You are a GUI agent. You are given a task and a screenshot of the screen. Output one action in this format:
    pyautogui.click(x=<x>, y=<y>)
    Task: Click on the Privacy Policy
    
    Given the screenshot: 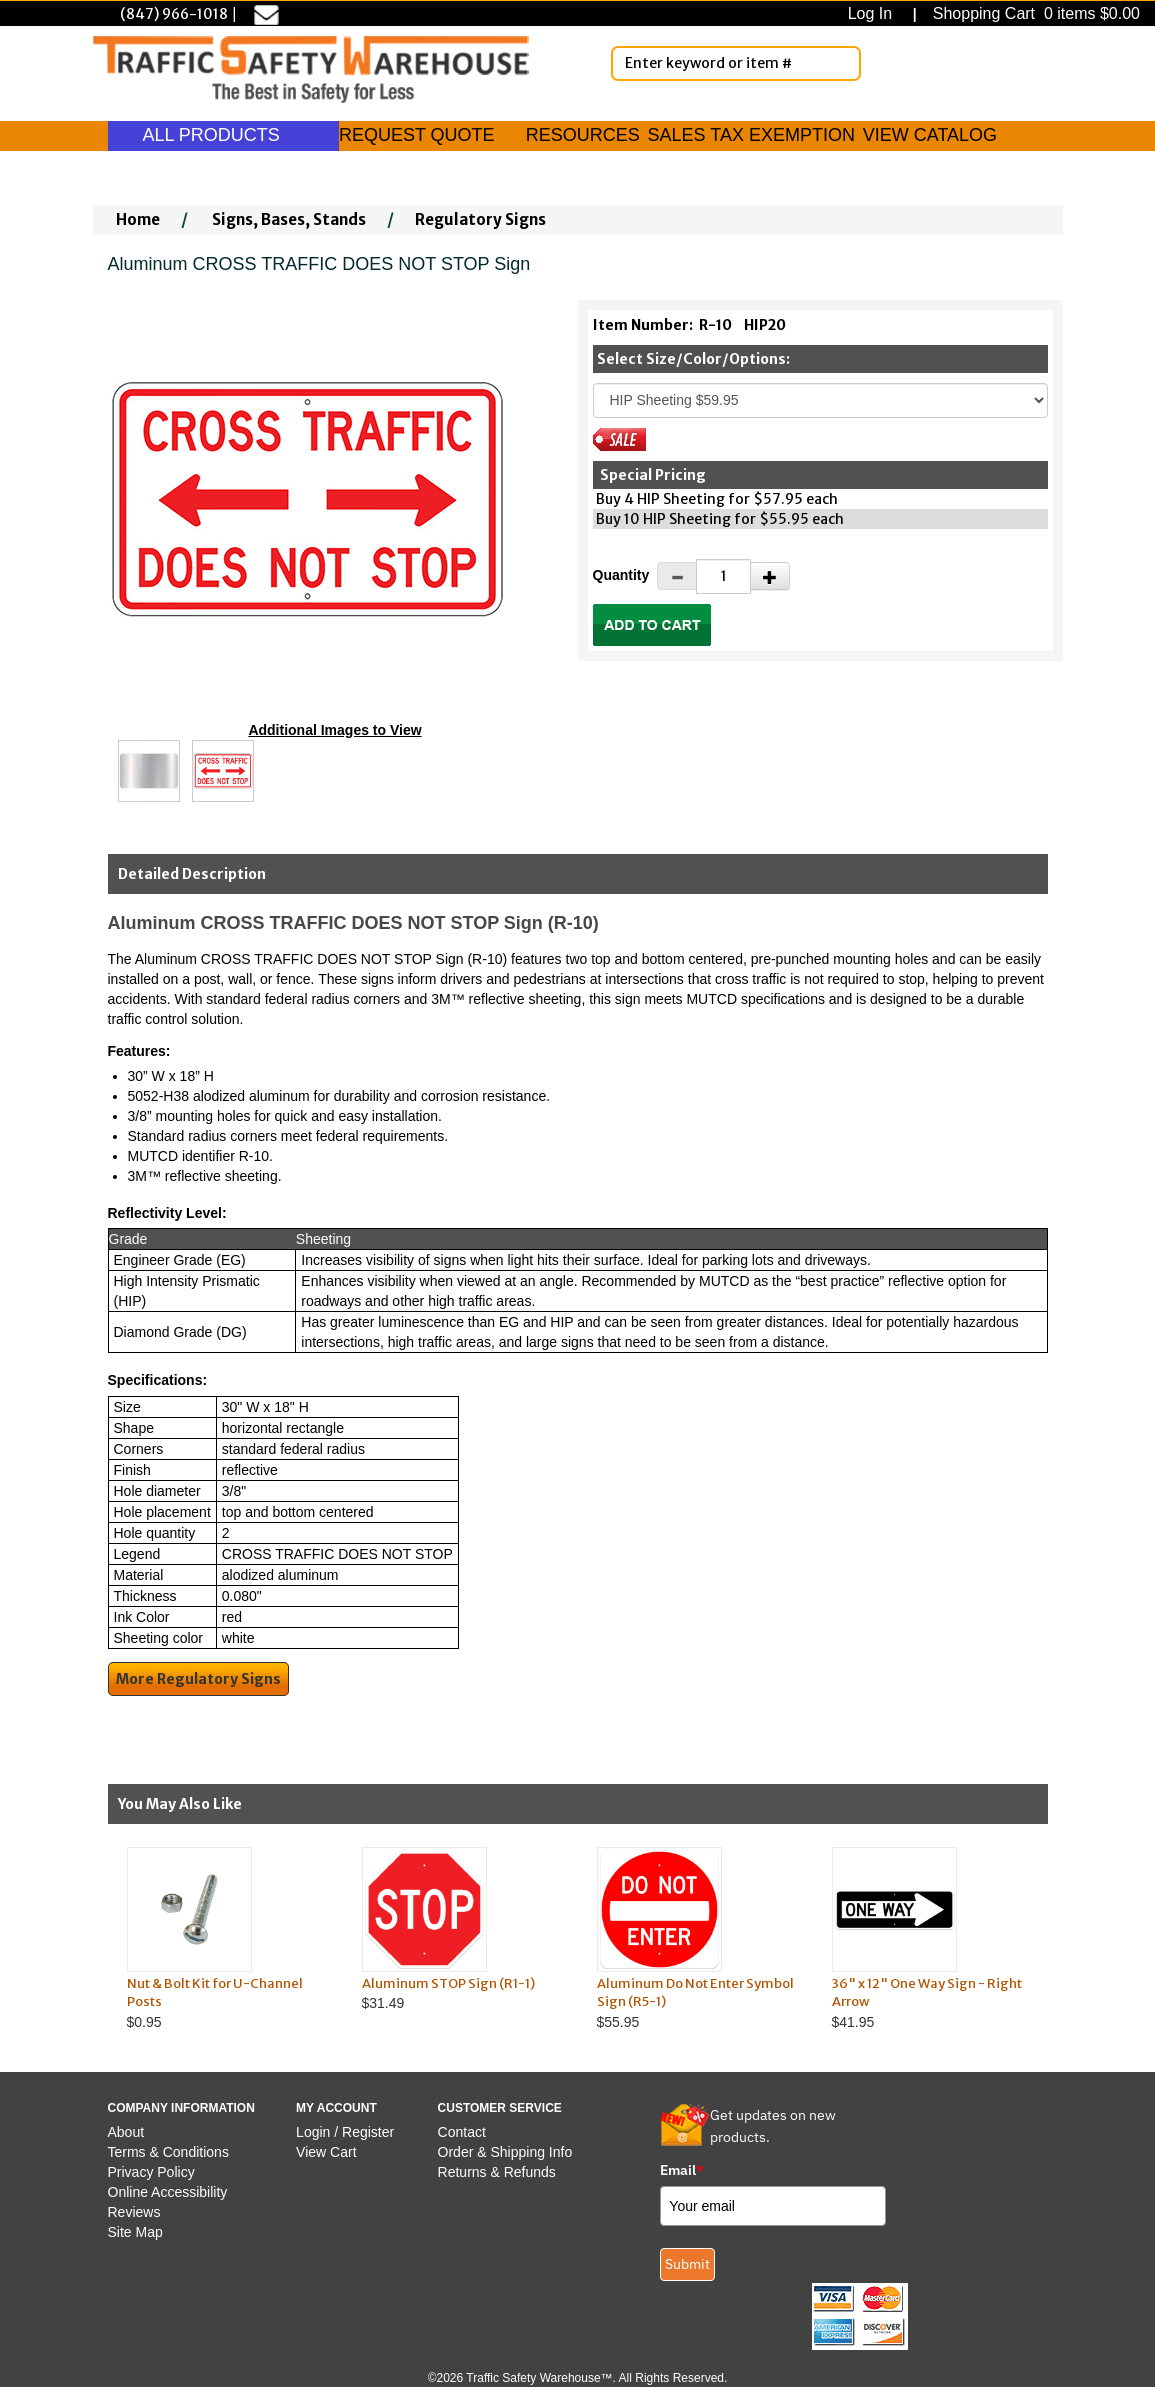 What is the action you would take?
    pyautogui.click(x=151, y=2172)
    